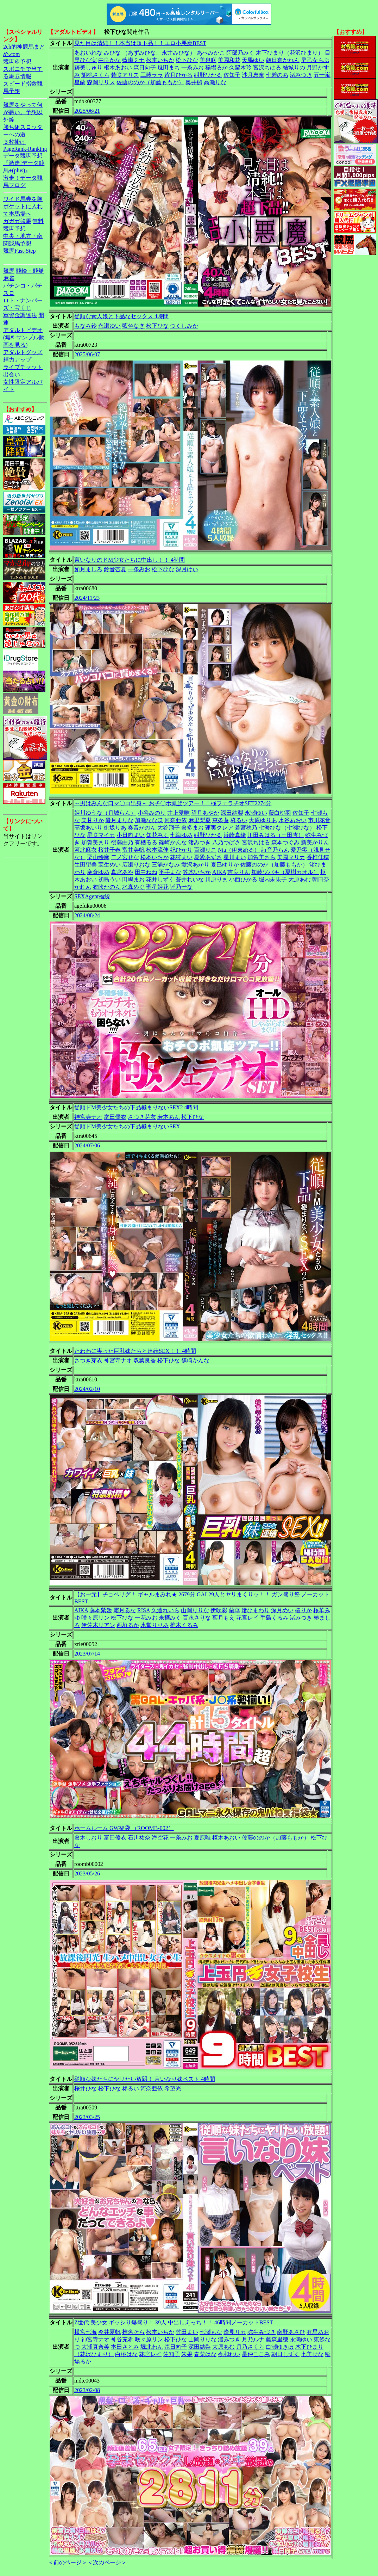  What do you see at coordinates (95, 2347) in the screenshot?
I see `大浦真奈美` at bounding box center [95, 2347].